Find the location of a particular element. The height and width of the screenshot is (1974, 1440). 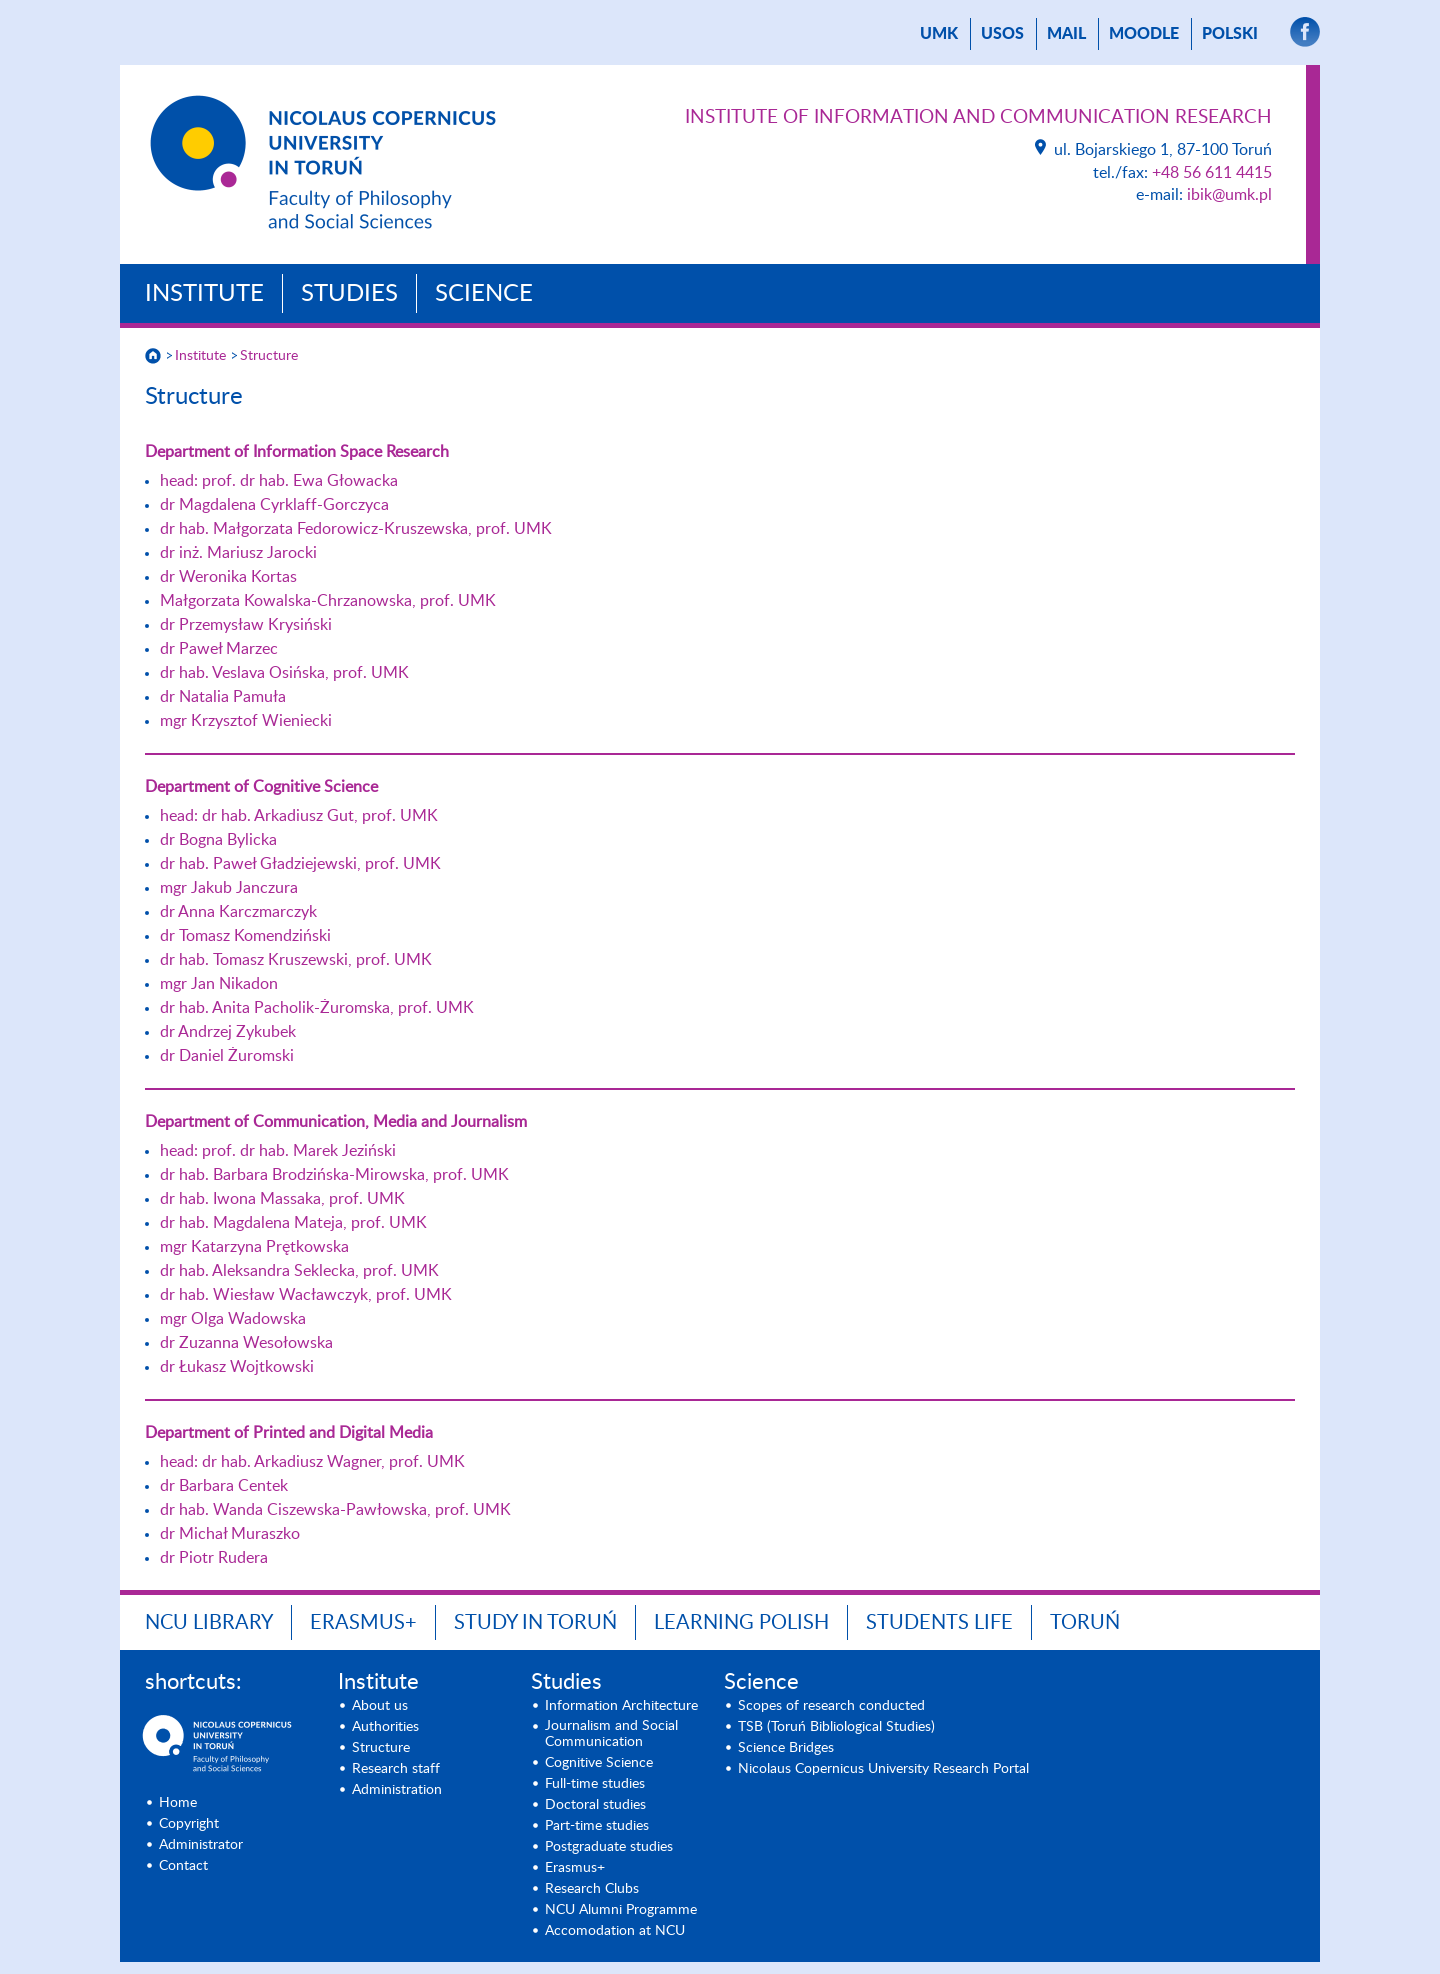

Research Clubs is located at coordinates (592, 1889).